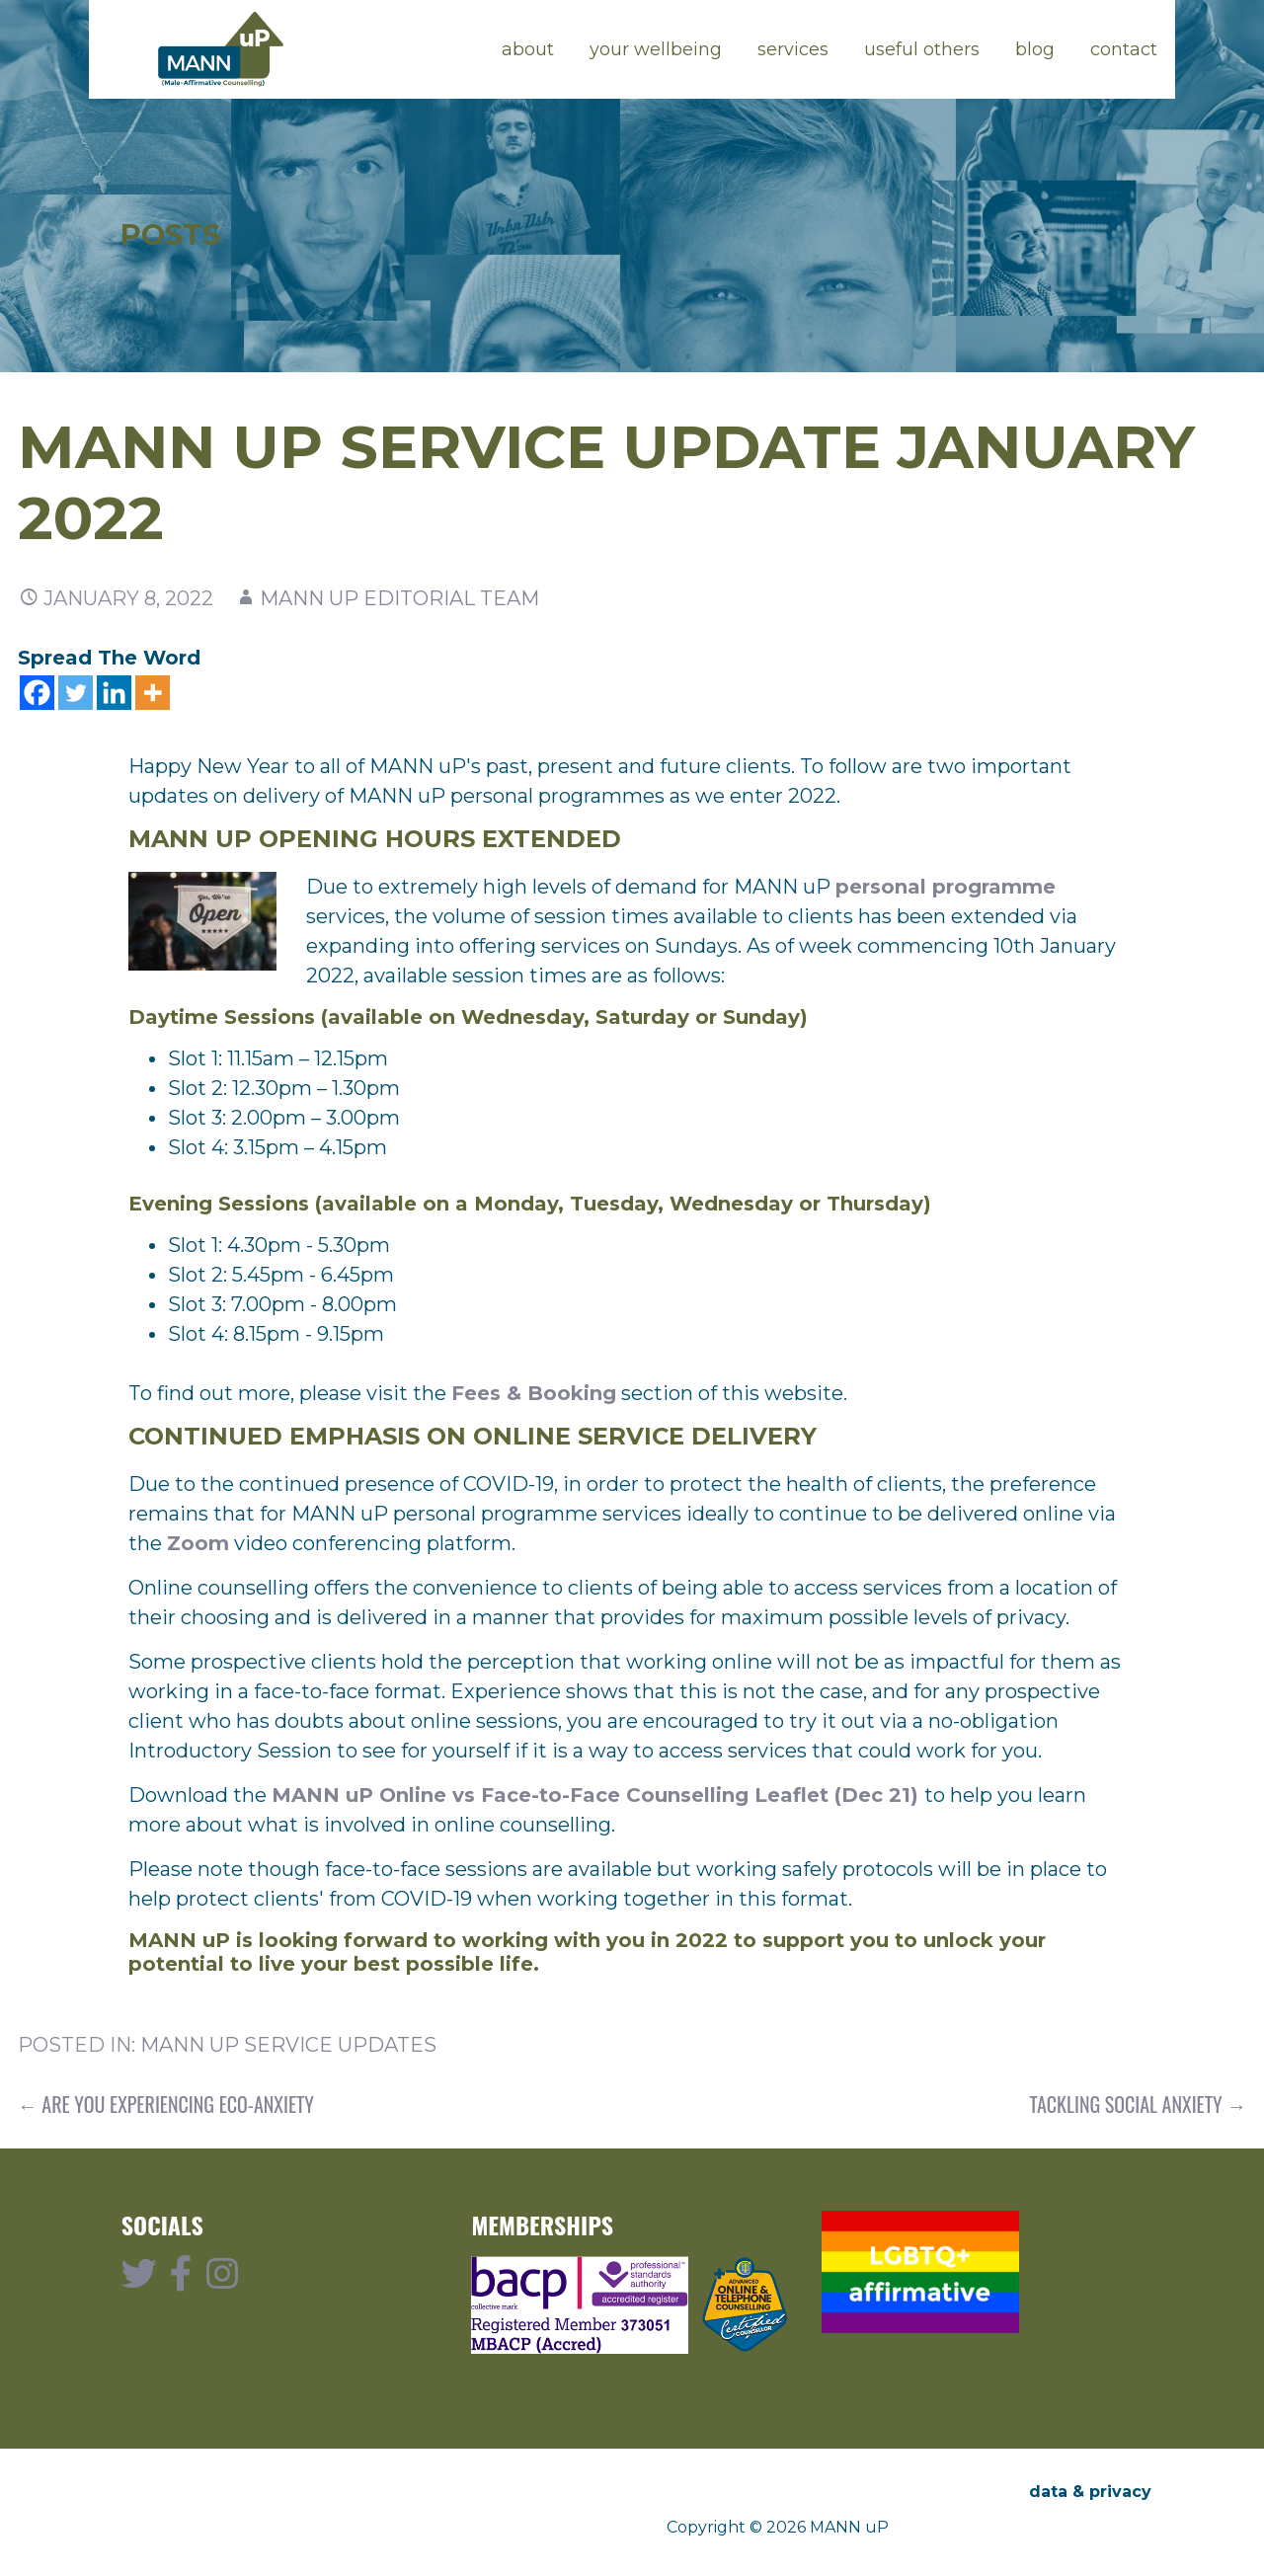 Image resolution: width=1264 pixels, height=2576 pixels. What do you see at coordinates (1138, 2104) in the screenshot?
I see `Tackling Social Anxiety →` at bounding box center [1138, 2104].